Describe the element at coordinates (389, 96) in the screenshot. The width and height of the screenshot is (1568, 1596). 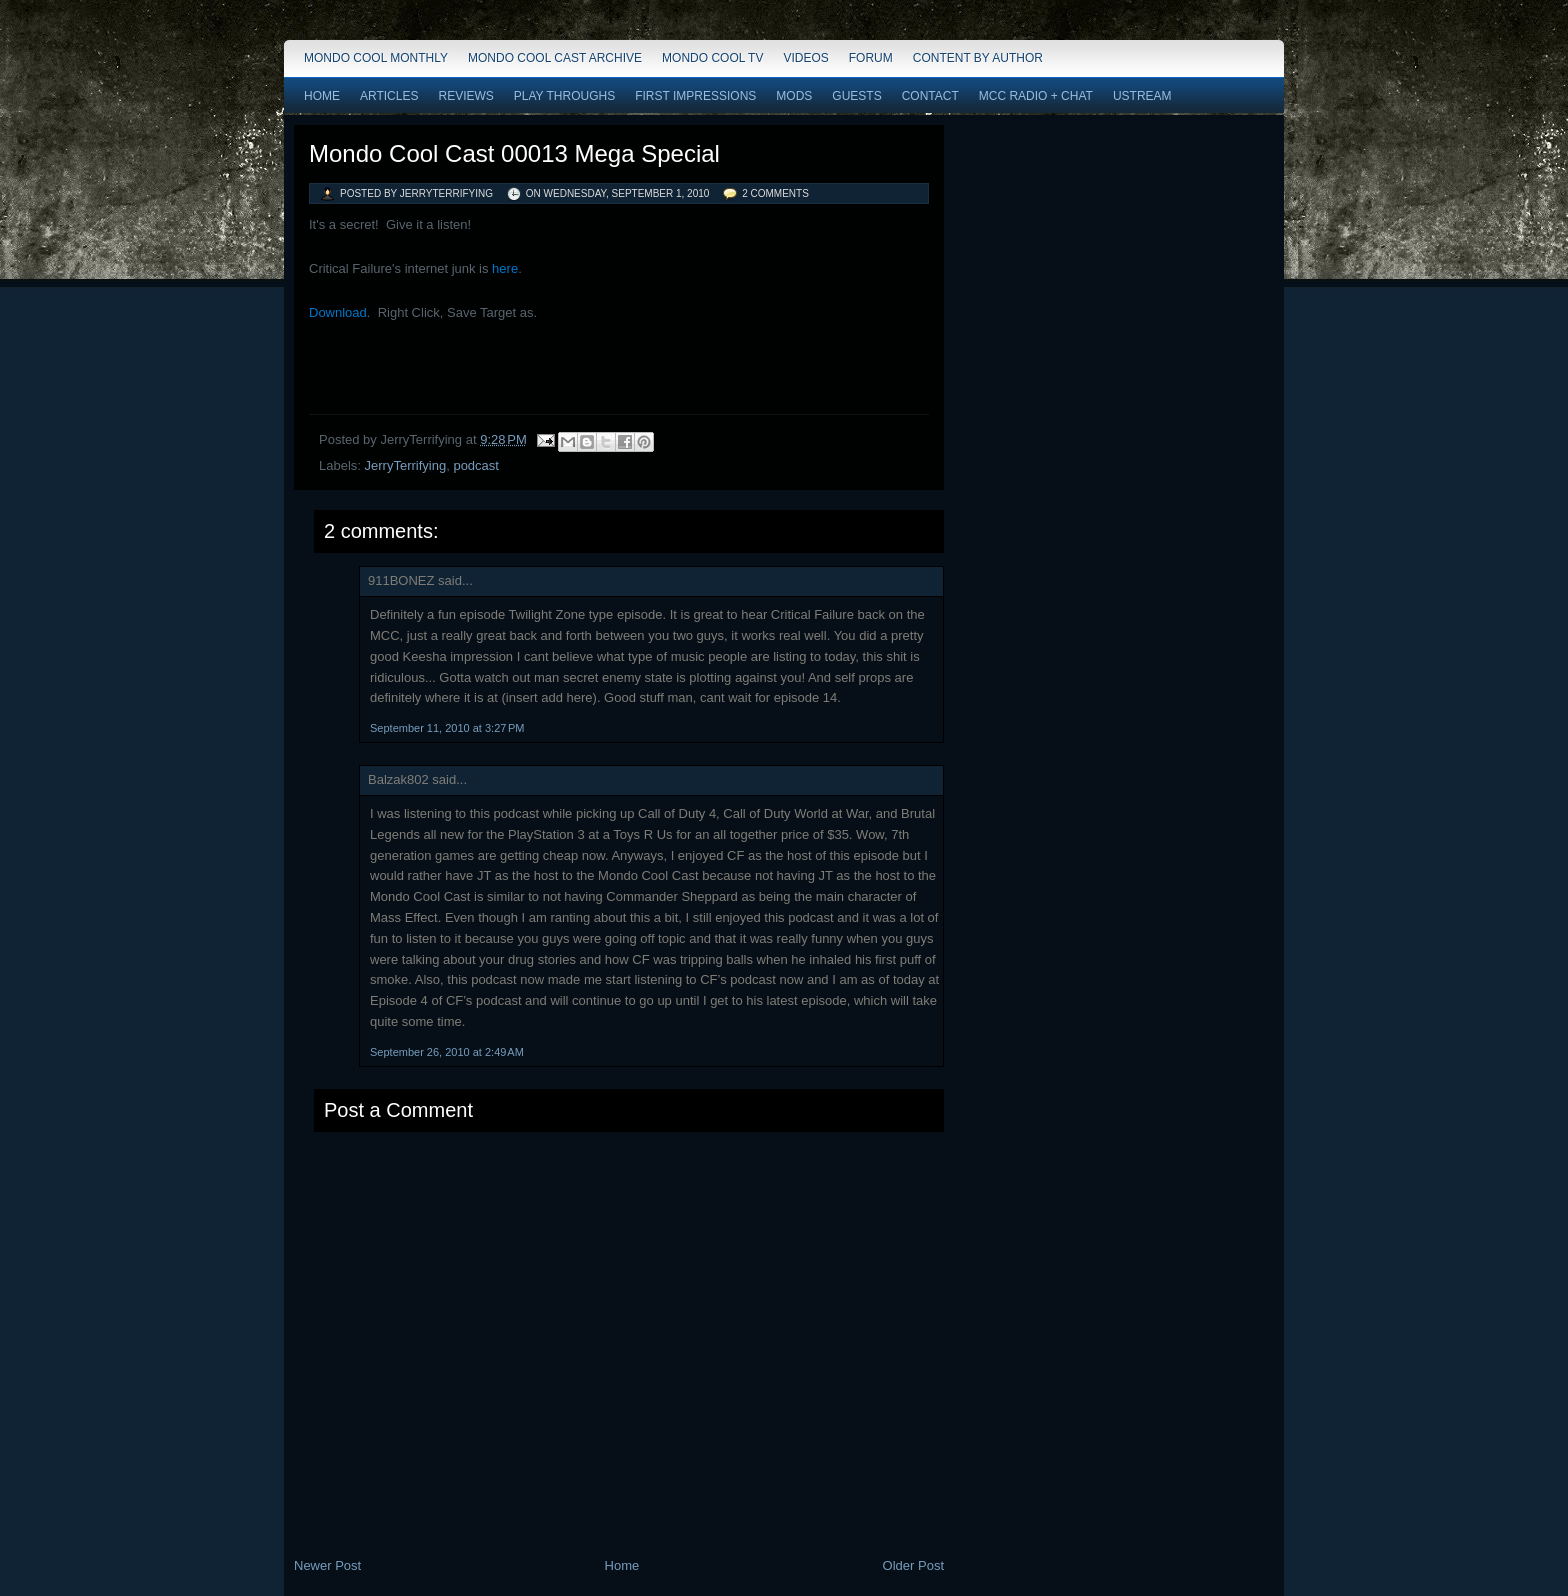
I see `Articles` at that location.